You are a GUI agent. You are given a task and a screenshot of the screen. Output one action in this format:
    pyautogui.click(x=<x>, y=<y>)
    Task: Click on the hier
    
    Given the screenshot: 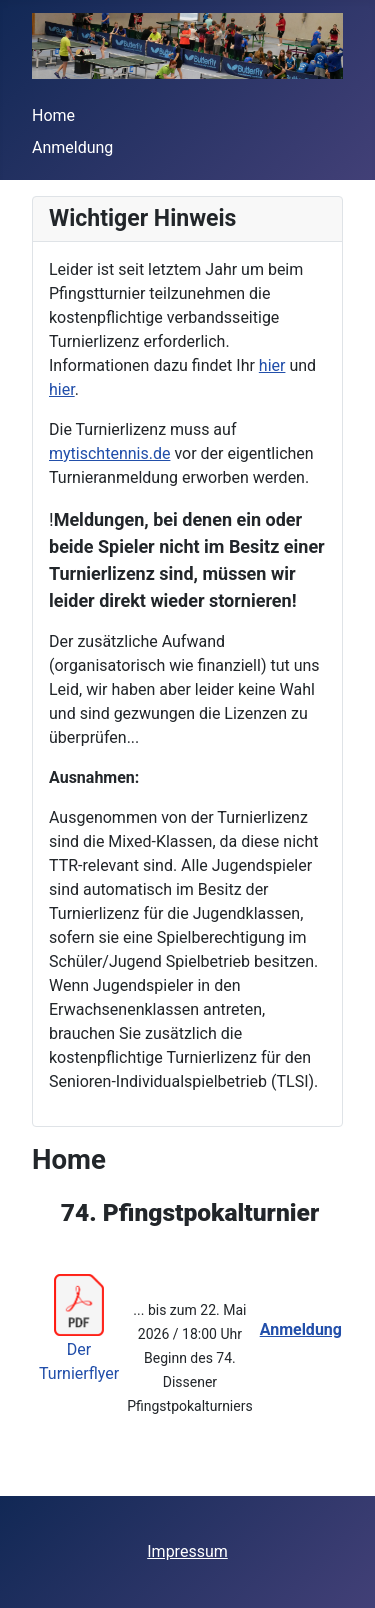 What is the action you would take?
    pyautogui.click(x=272, y=365)
    